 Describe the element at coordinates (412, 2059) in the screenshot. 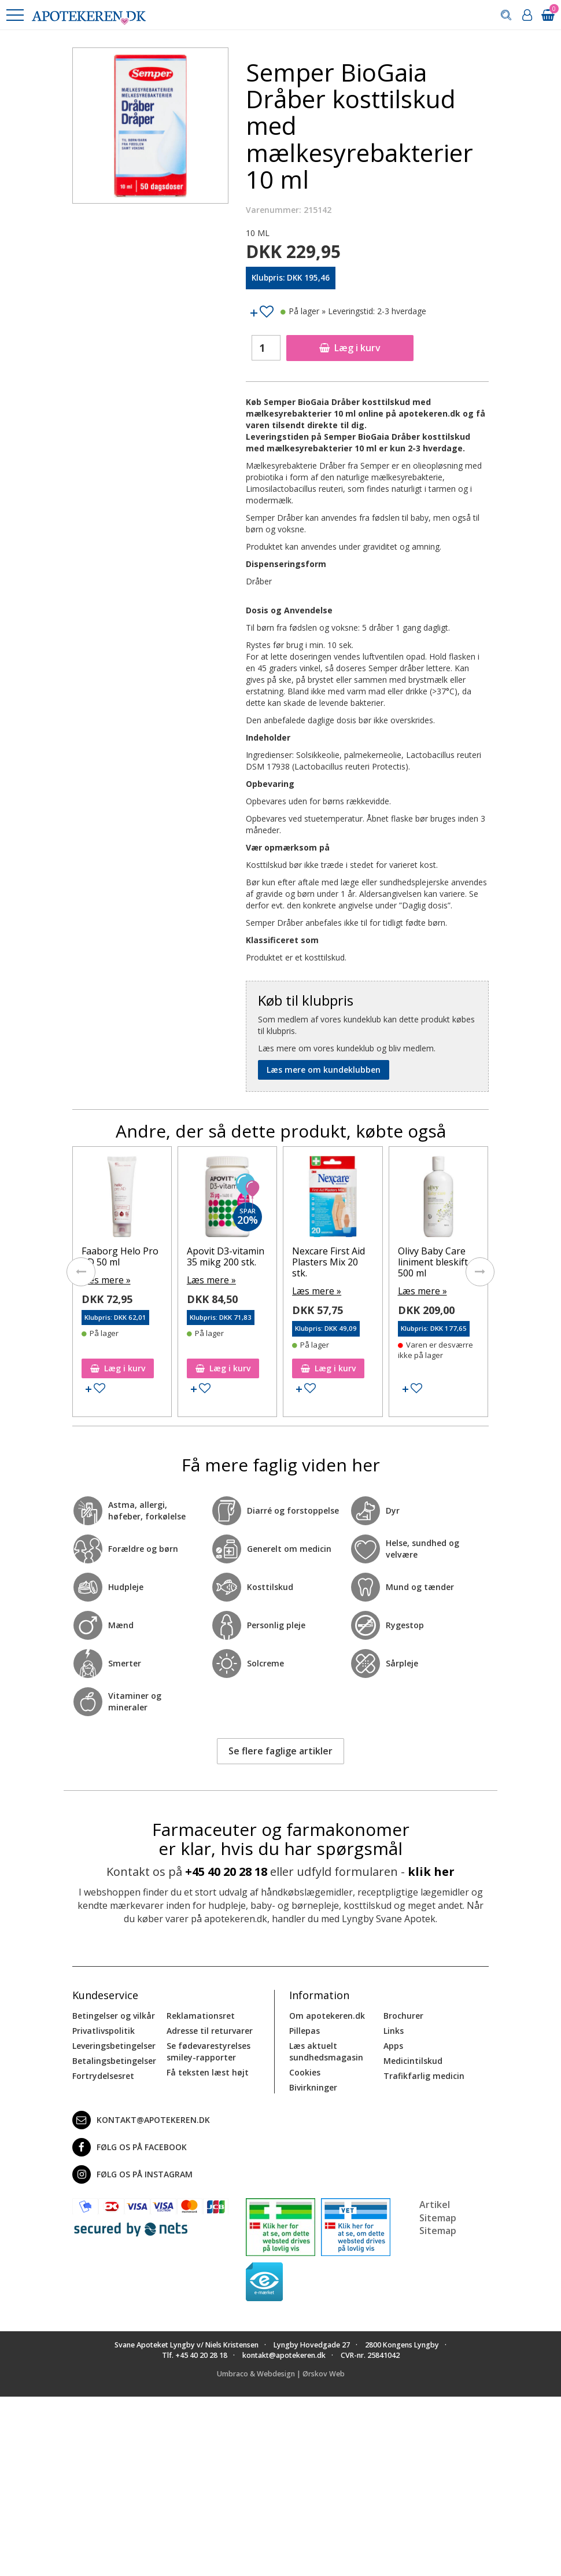

I see `Medicintilskud` at that location.